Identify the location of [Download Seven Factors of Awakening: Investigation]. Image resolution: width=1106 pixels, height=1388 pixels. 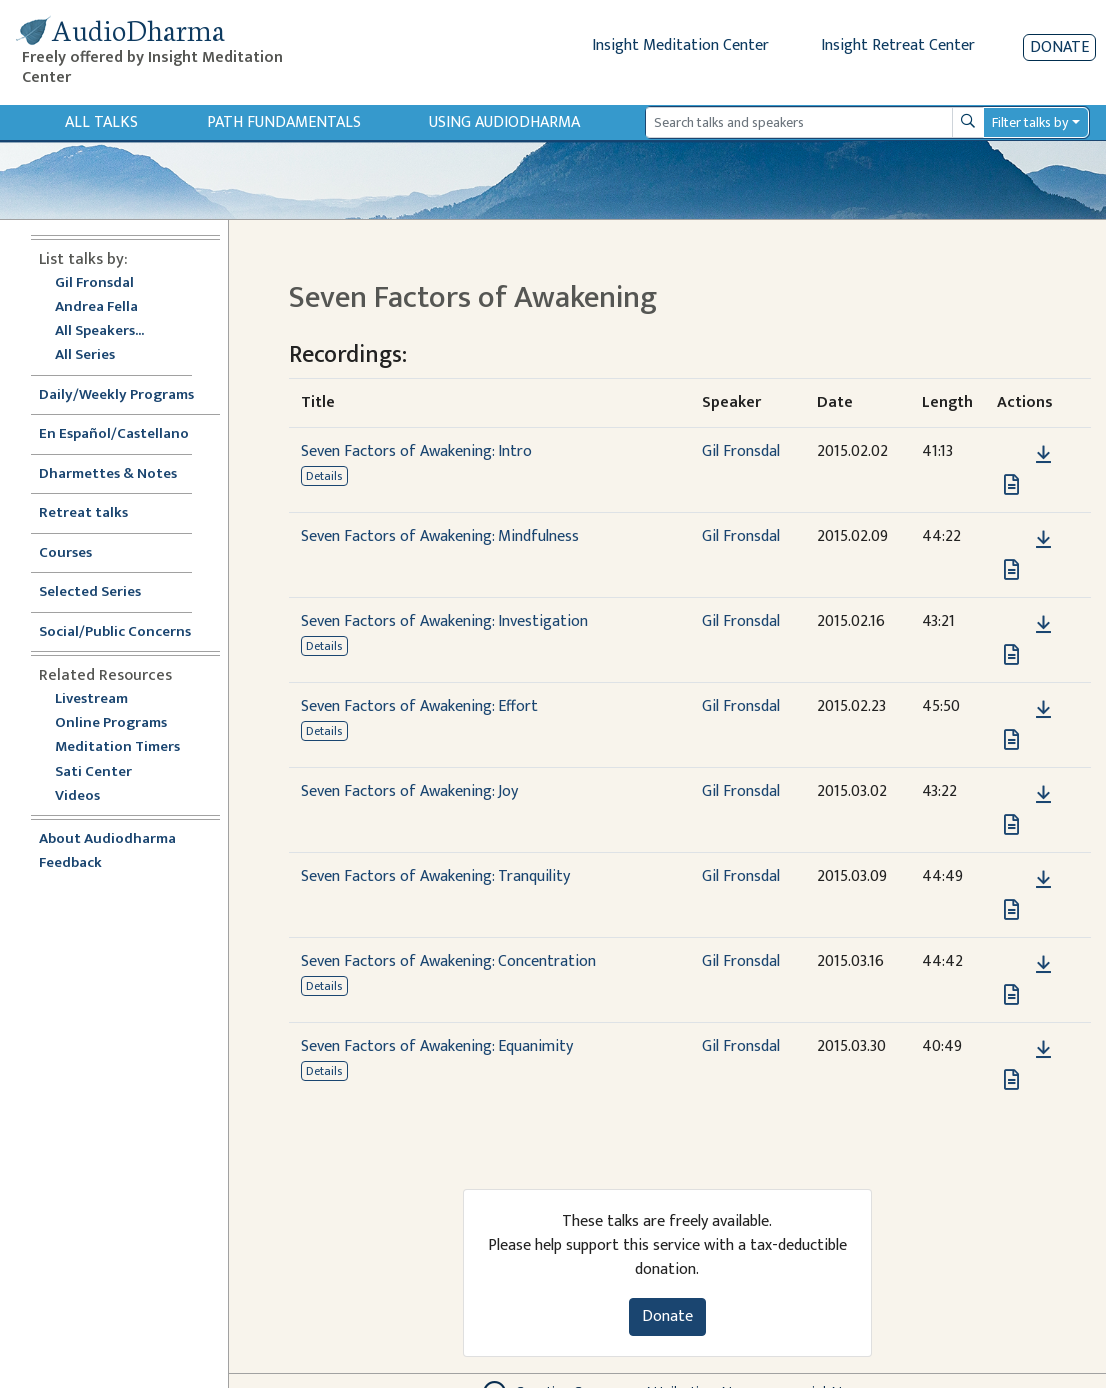
(1043, 625).